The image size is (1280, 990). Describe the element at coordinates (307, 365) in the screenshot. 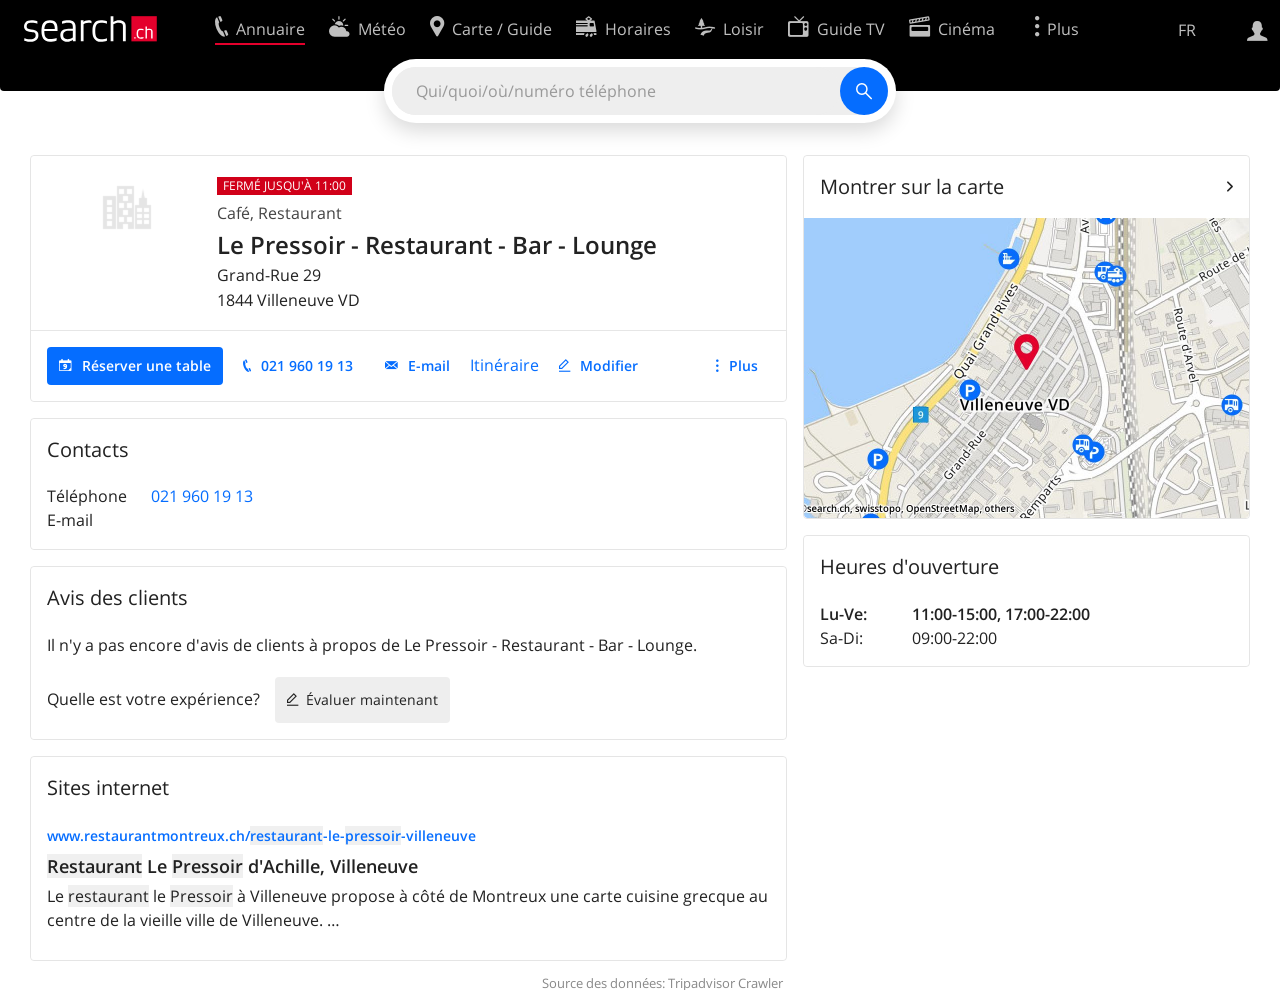

I see `021 960 19 13` at that location.